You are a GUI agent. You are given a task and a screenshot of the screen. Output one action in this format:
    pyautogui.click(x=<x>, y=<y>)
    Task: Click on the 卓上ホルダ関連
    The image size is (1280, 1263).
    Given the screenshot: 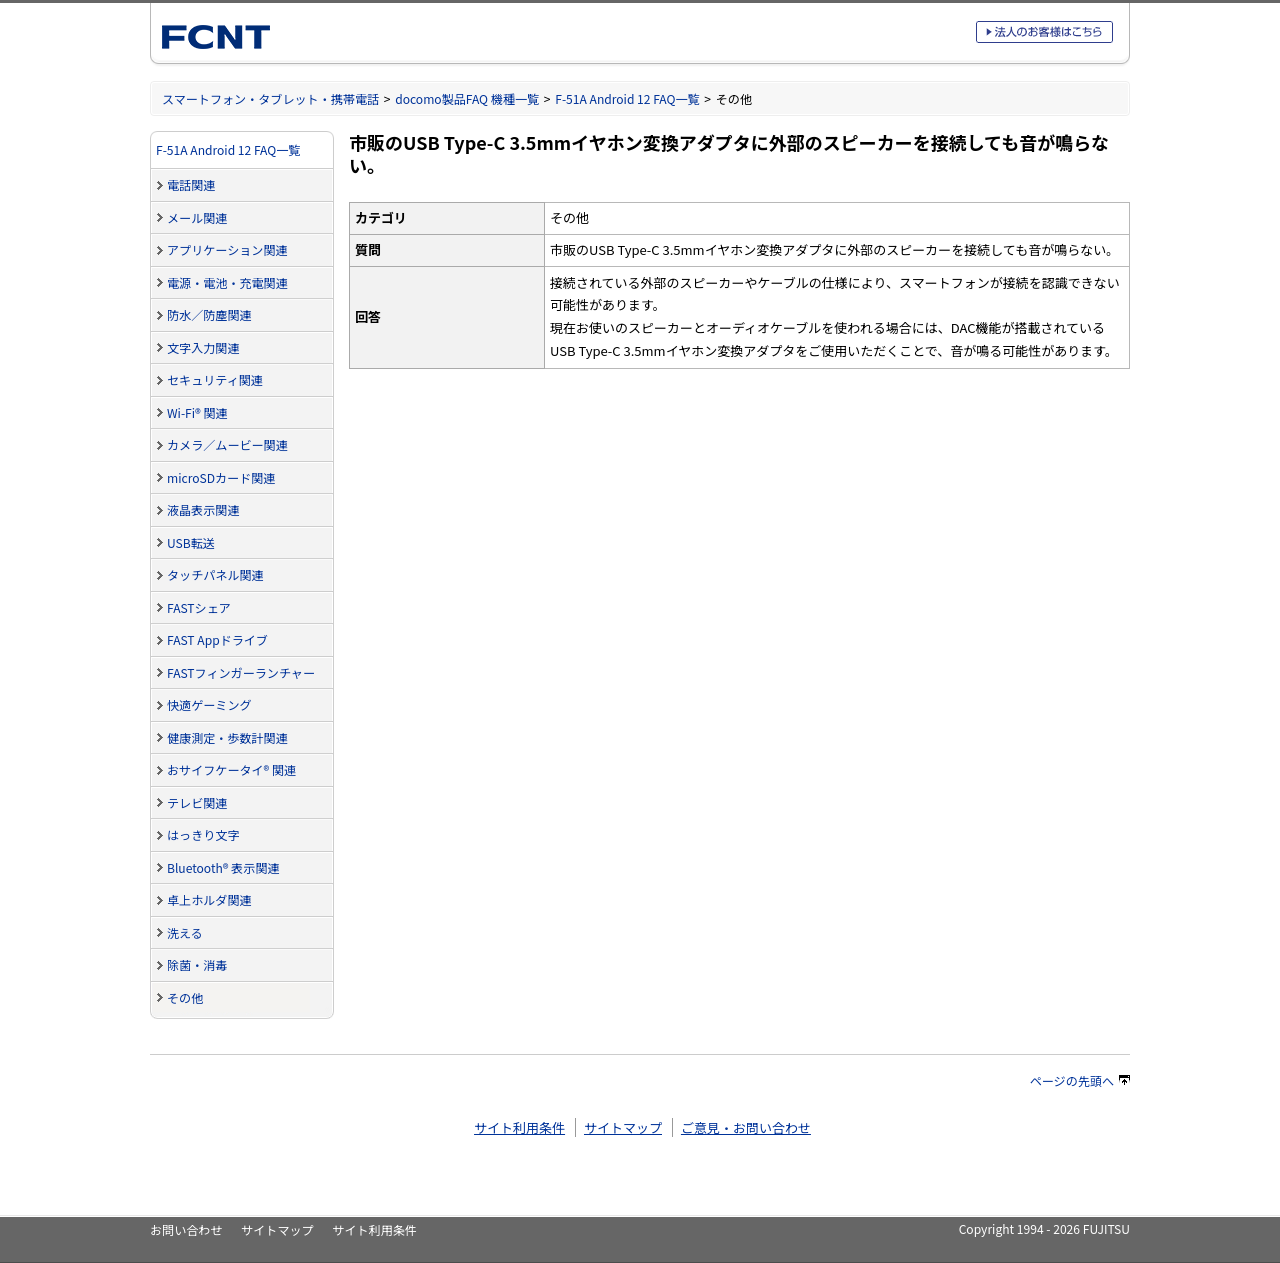 What is the action you would take?
    pyautogui.click(x=209, y=899)
    